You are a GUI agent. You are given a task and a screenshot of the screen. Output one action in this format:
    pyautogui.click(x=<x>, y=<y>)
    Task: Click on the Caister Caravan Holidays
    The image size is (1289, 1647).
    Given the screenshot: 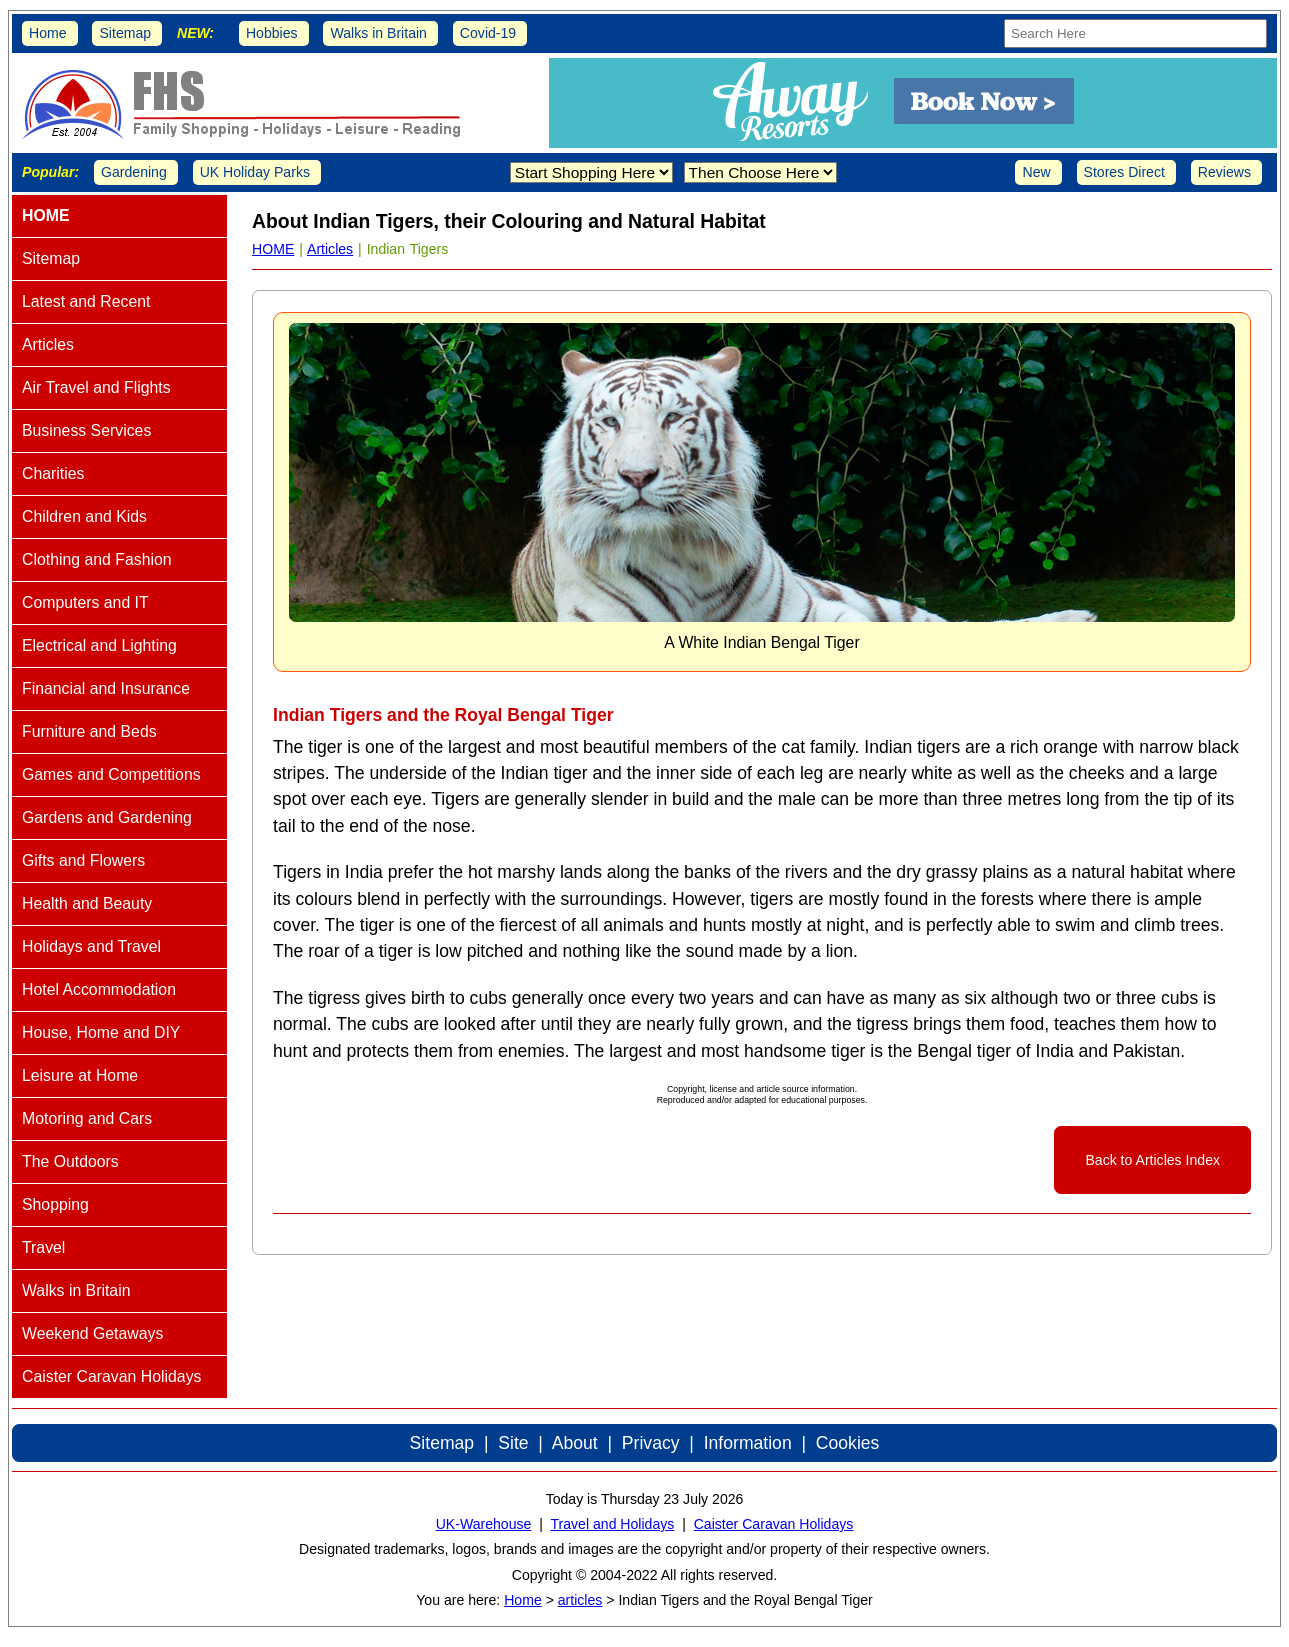 What is the action you would take?
    pyautogui.click(x=774, y=1524)
    